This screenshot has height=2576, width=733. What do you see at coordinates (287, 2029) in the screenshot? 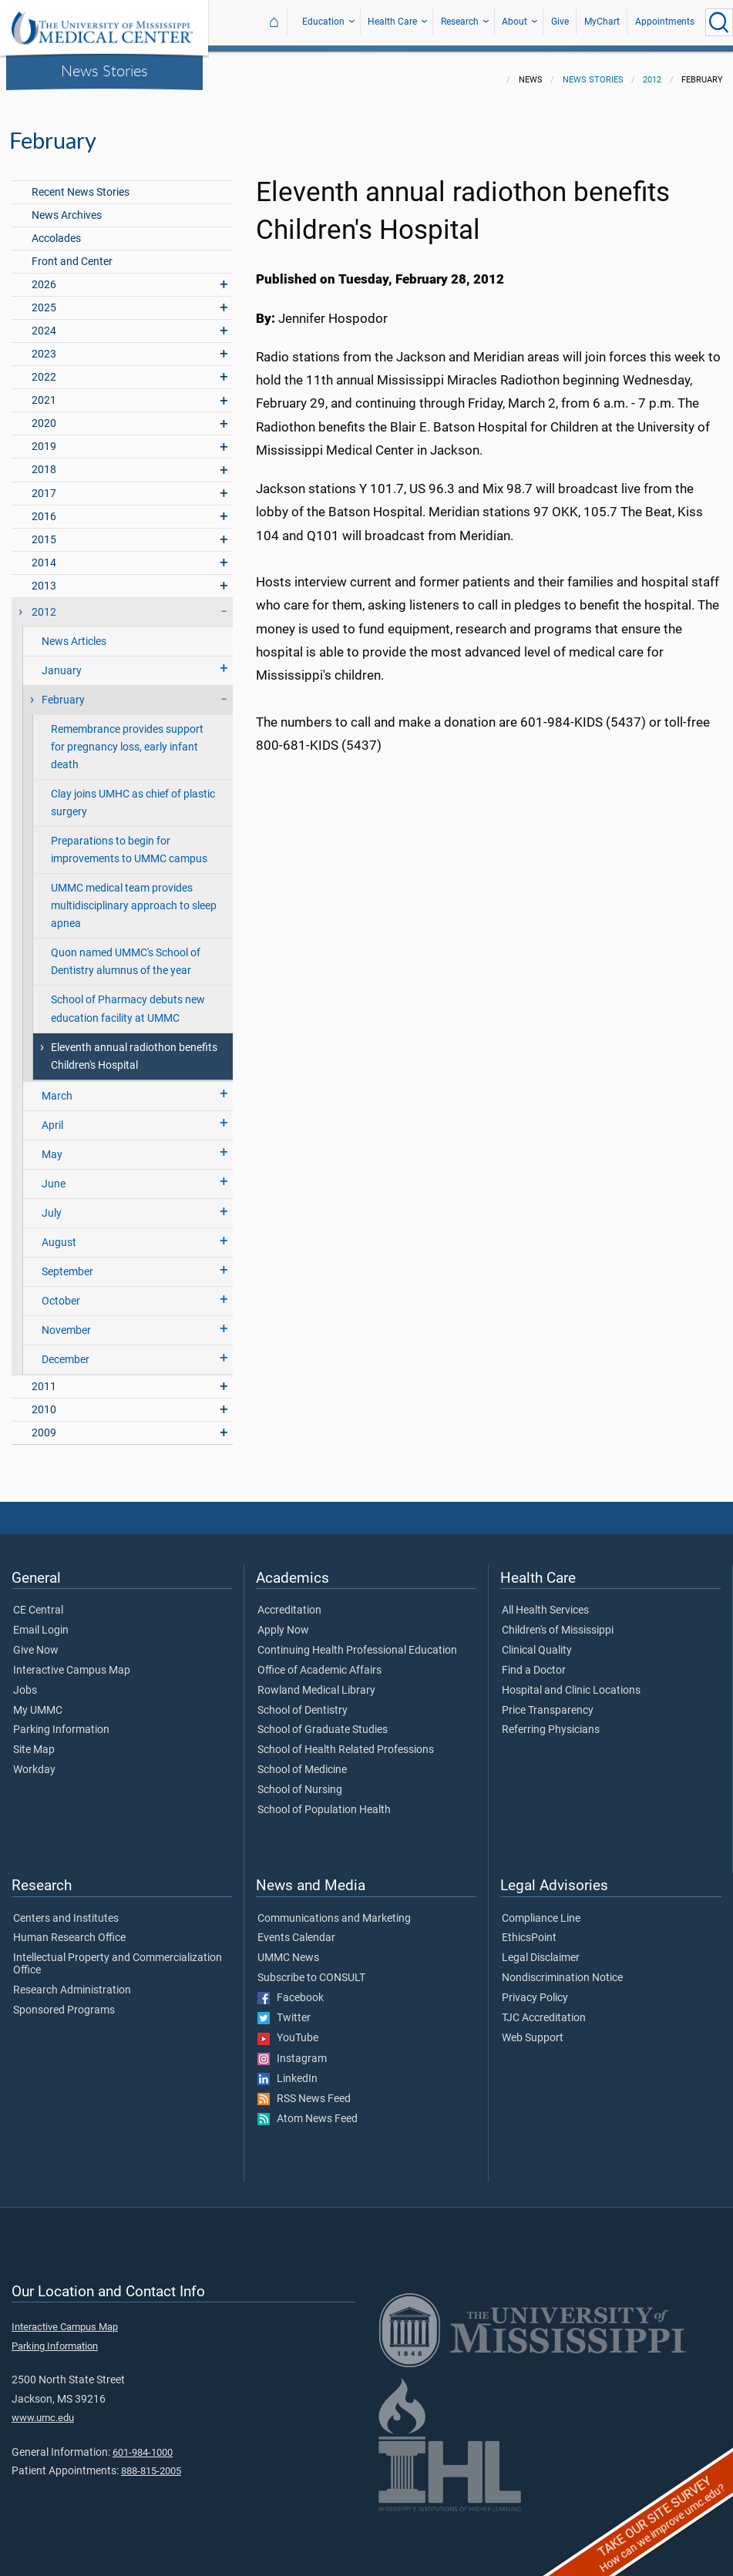
I see `YouTube` at bounding box center [287, 2029].